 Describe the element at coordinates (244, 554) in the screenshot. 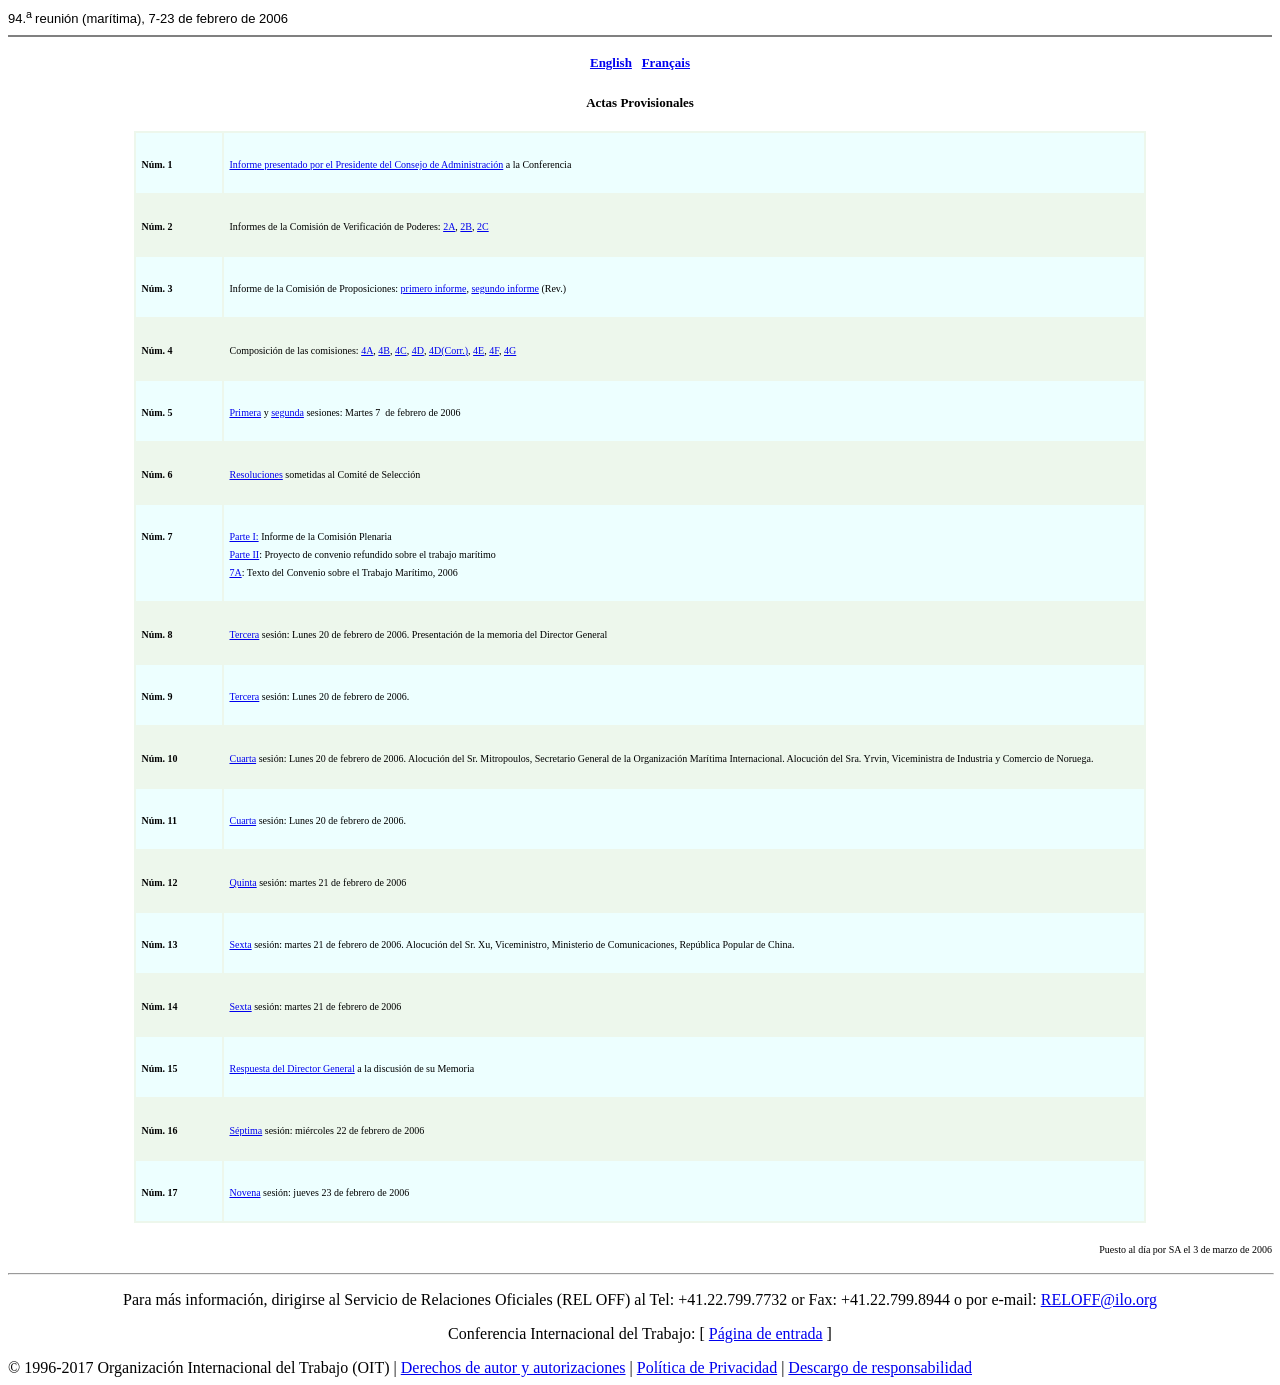

I see `Parte II` at that location.